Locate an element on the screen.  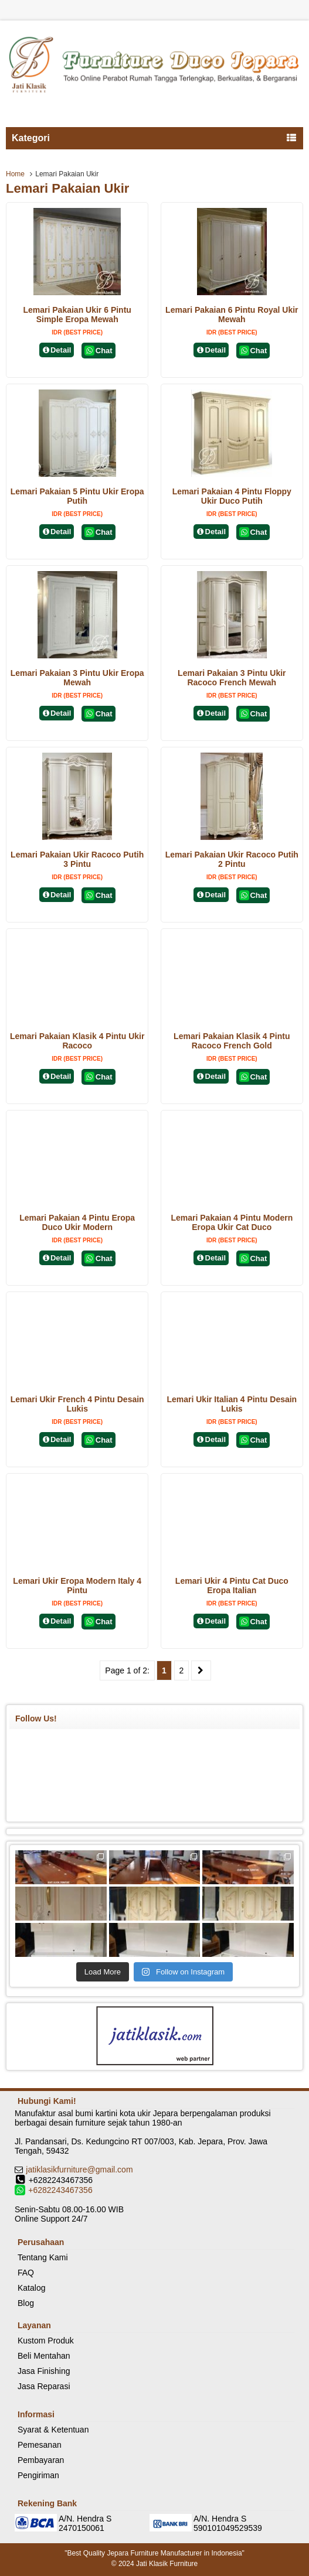
Lemari Pakaian Klasik 4 Pintu Racoco French Gold is located at coordinates (232, 1040).